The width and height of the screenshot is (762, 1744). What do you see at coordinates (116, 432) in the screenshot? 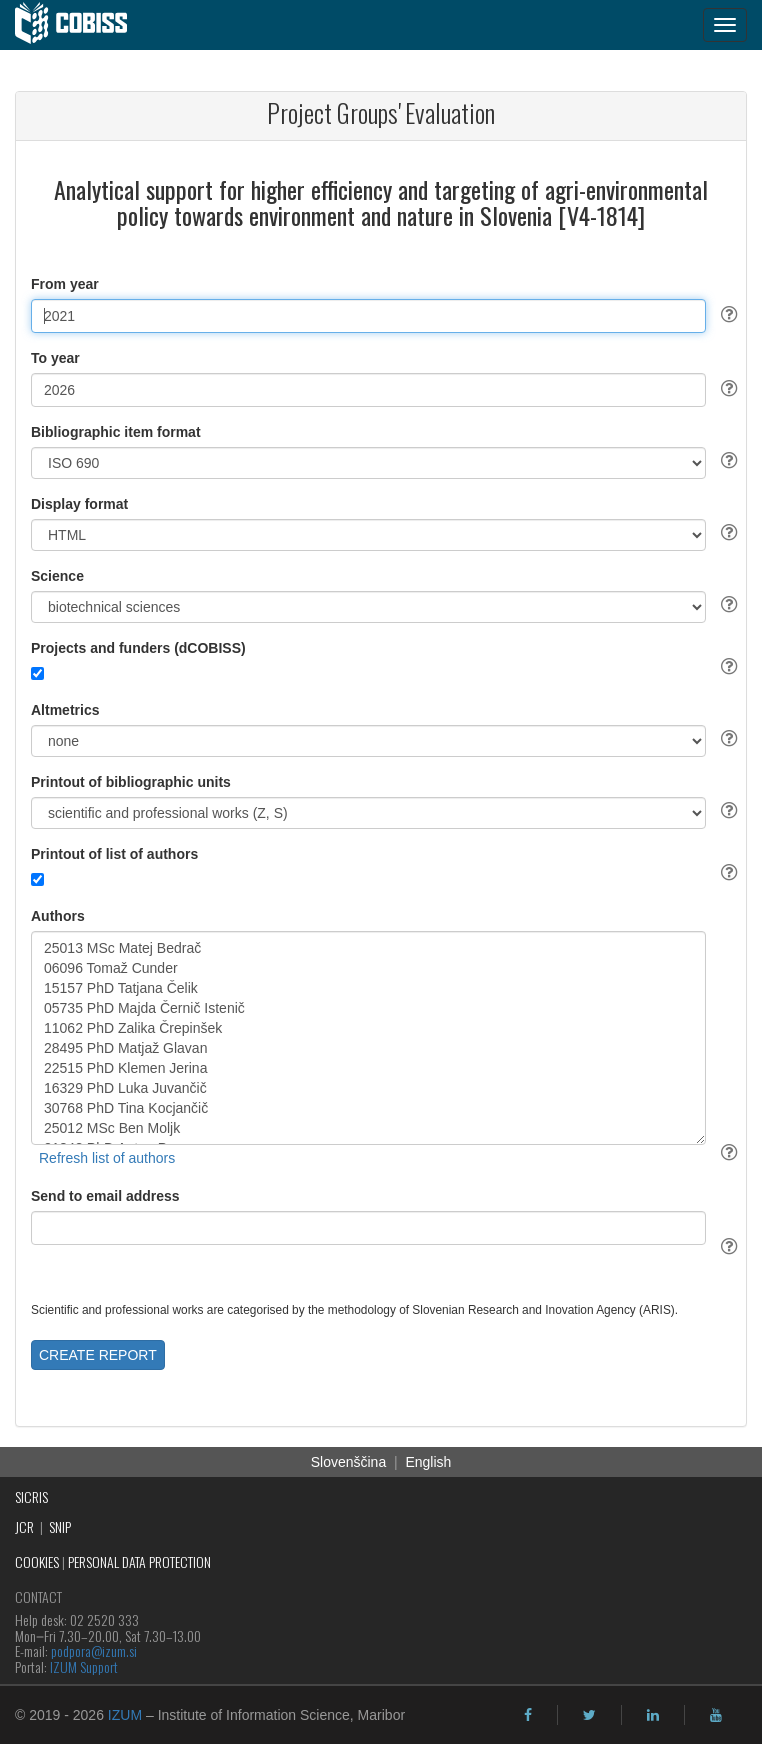
I see `Bibliographic item format` at bounding box center [116, 432].